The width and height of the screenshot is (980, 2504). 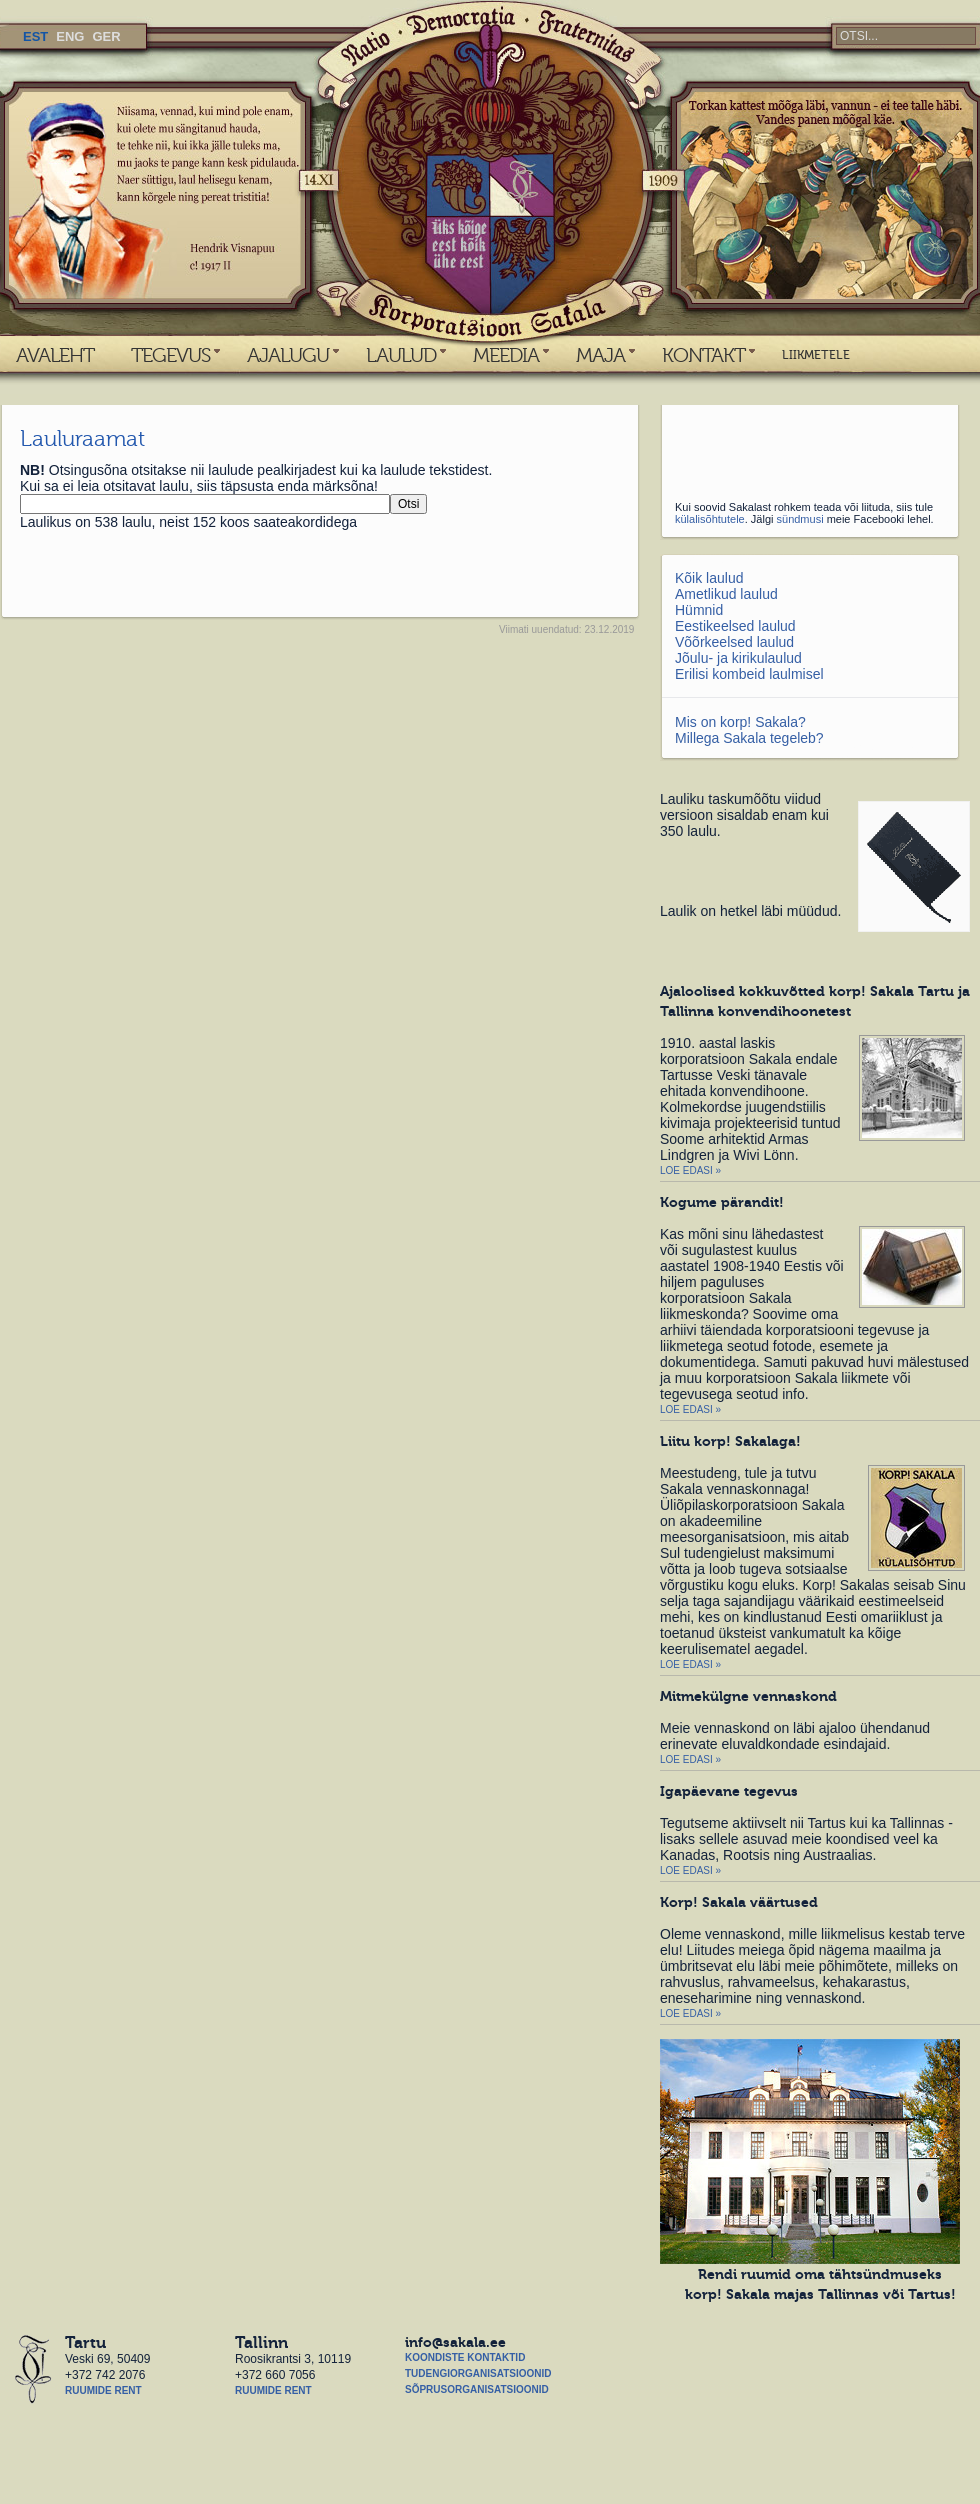 What do you see at coordinates (748, 1696) in the screenshot?
I see `Mitmekülgne vennaskond` at bounding box center [748, 1696].